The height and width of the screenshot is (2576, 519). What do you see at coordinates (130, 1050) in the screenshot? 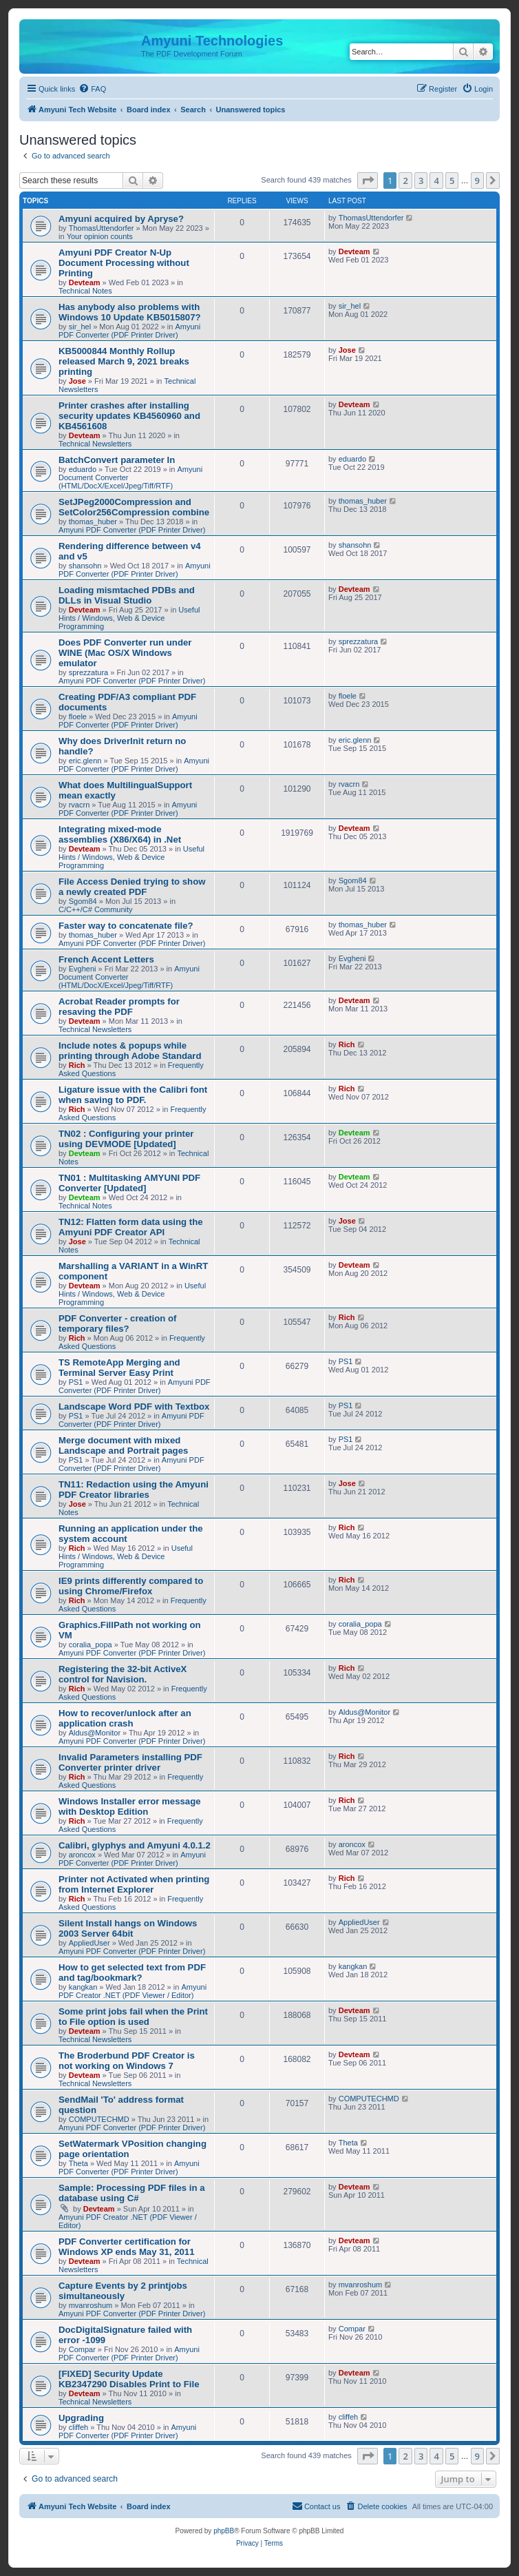
I see `Include notes & popups while printing through Adobe Standard` at bounding box center [130, 1050].